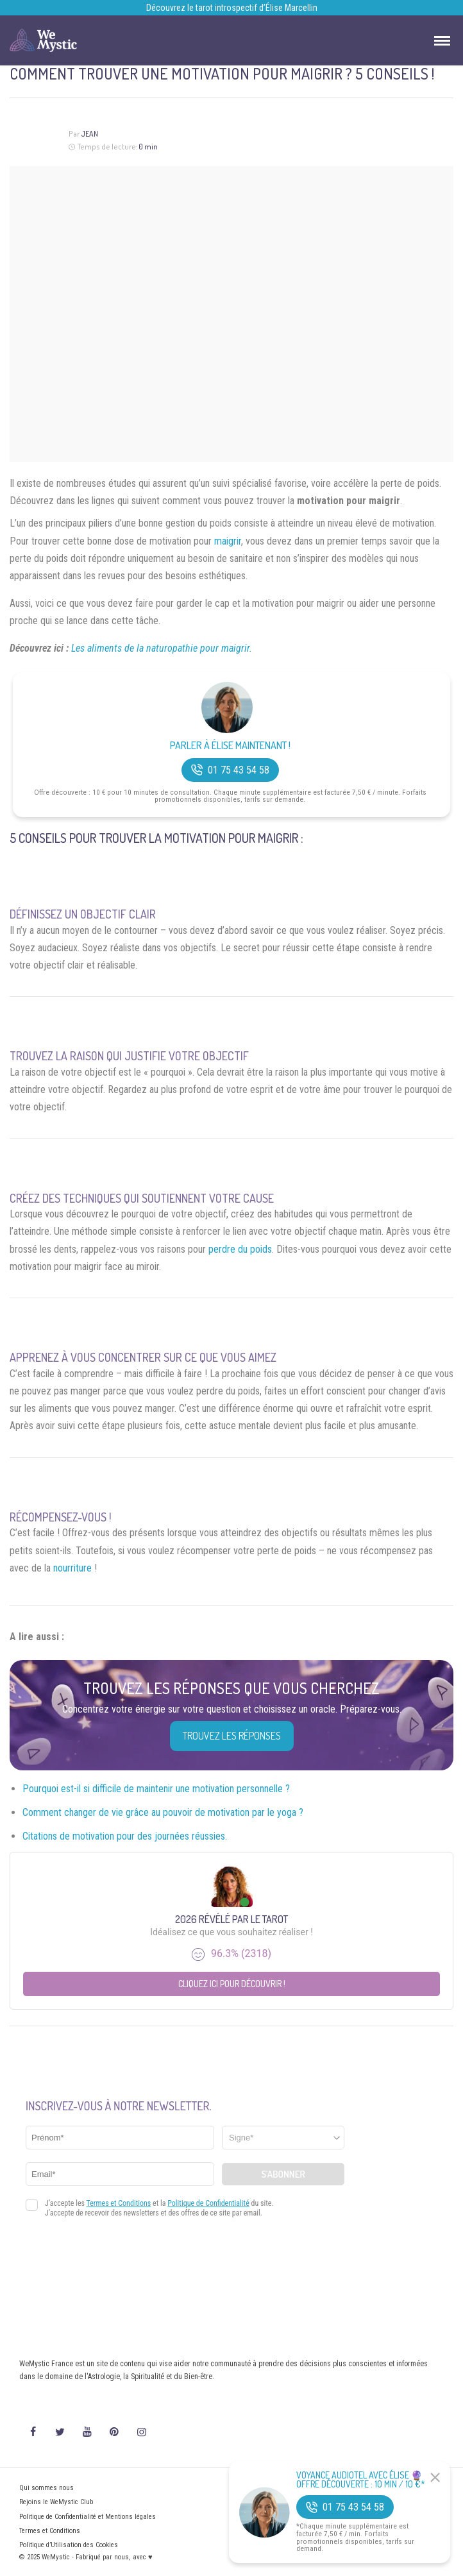 Image resolution: width=463 pixels, height=2576 pixels. Describe the element at coordinates (360, 2480) in the screenshot. I see `Voyance Audiotel Avec Élise 🔮 Offre découverte : 10 min / 10 €*` at that location.